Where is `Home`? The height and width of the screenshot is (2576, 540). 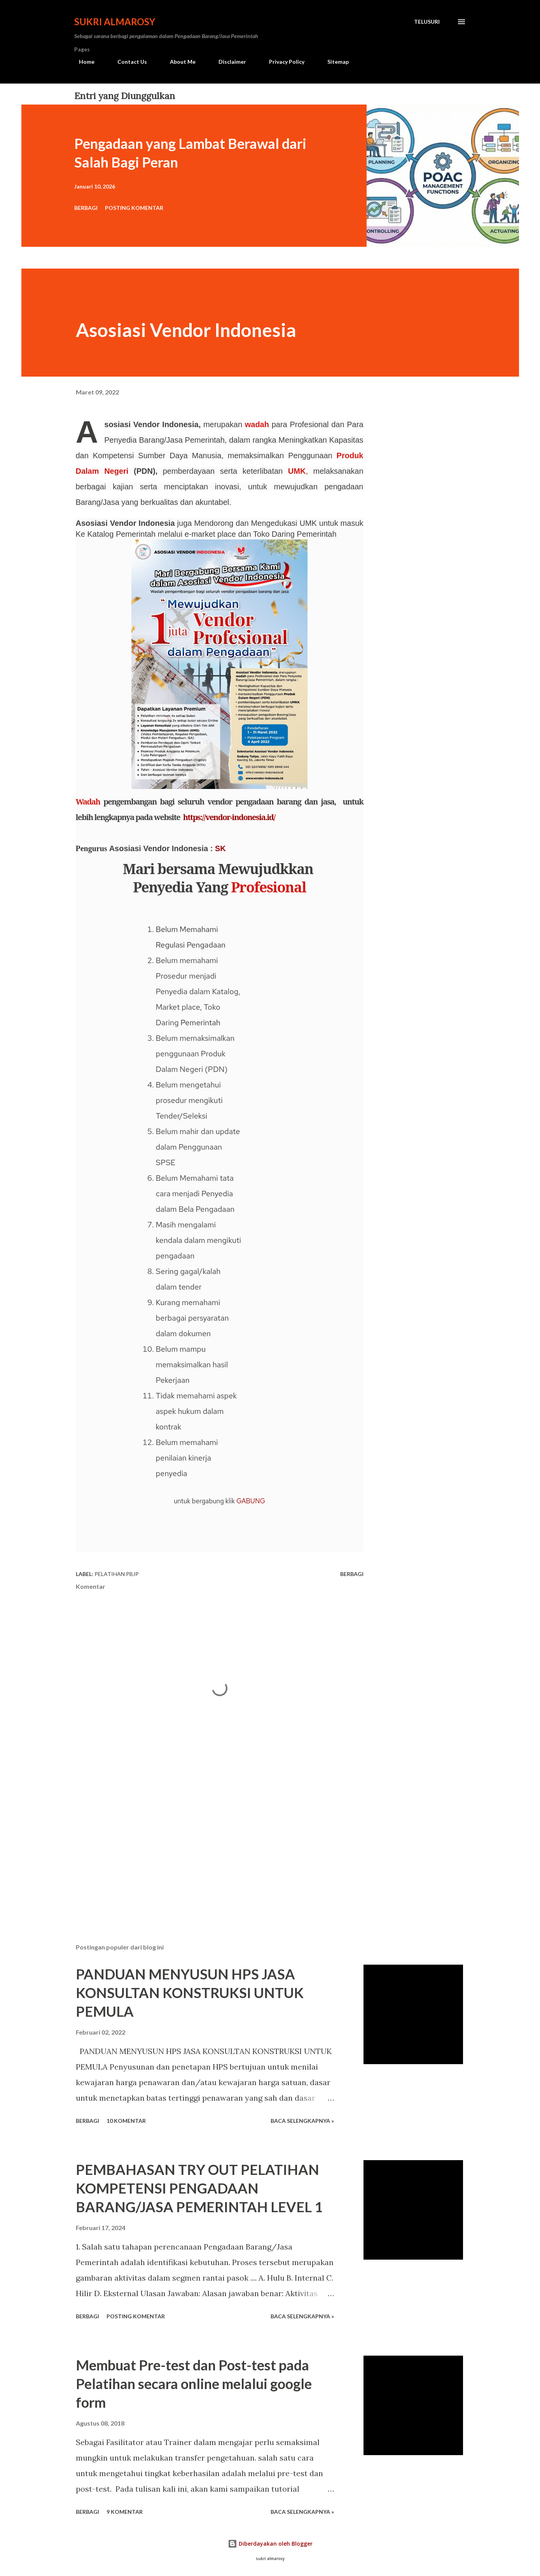
Home is located at coordinates (82, 61).